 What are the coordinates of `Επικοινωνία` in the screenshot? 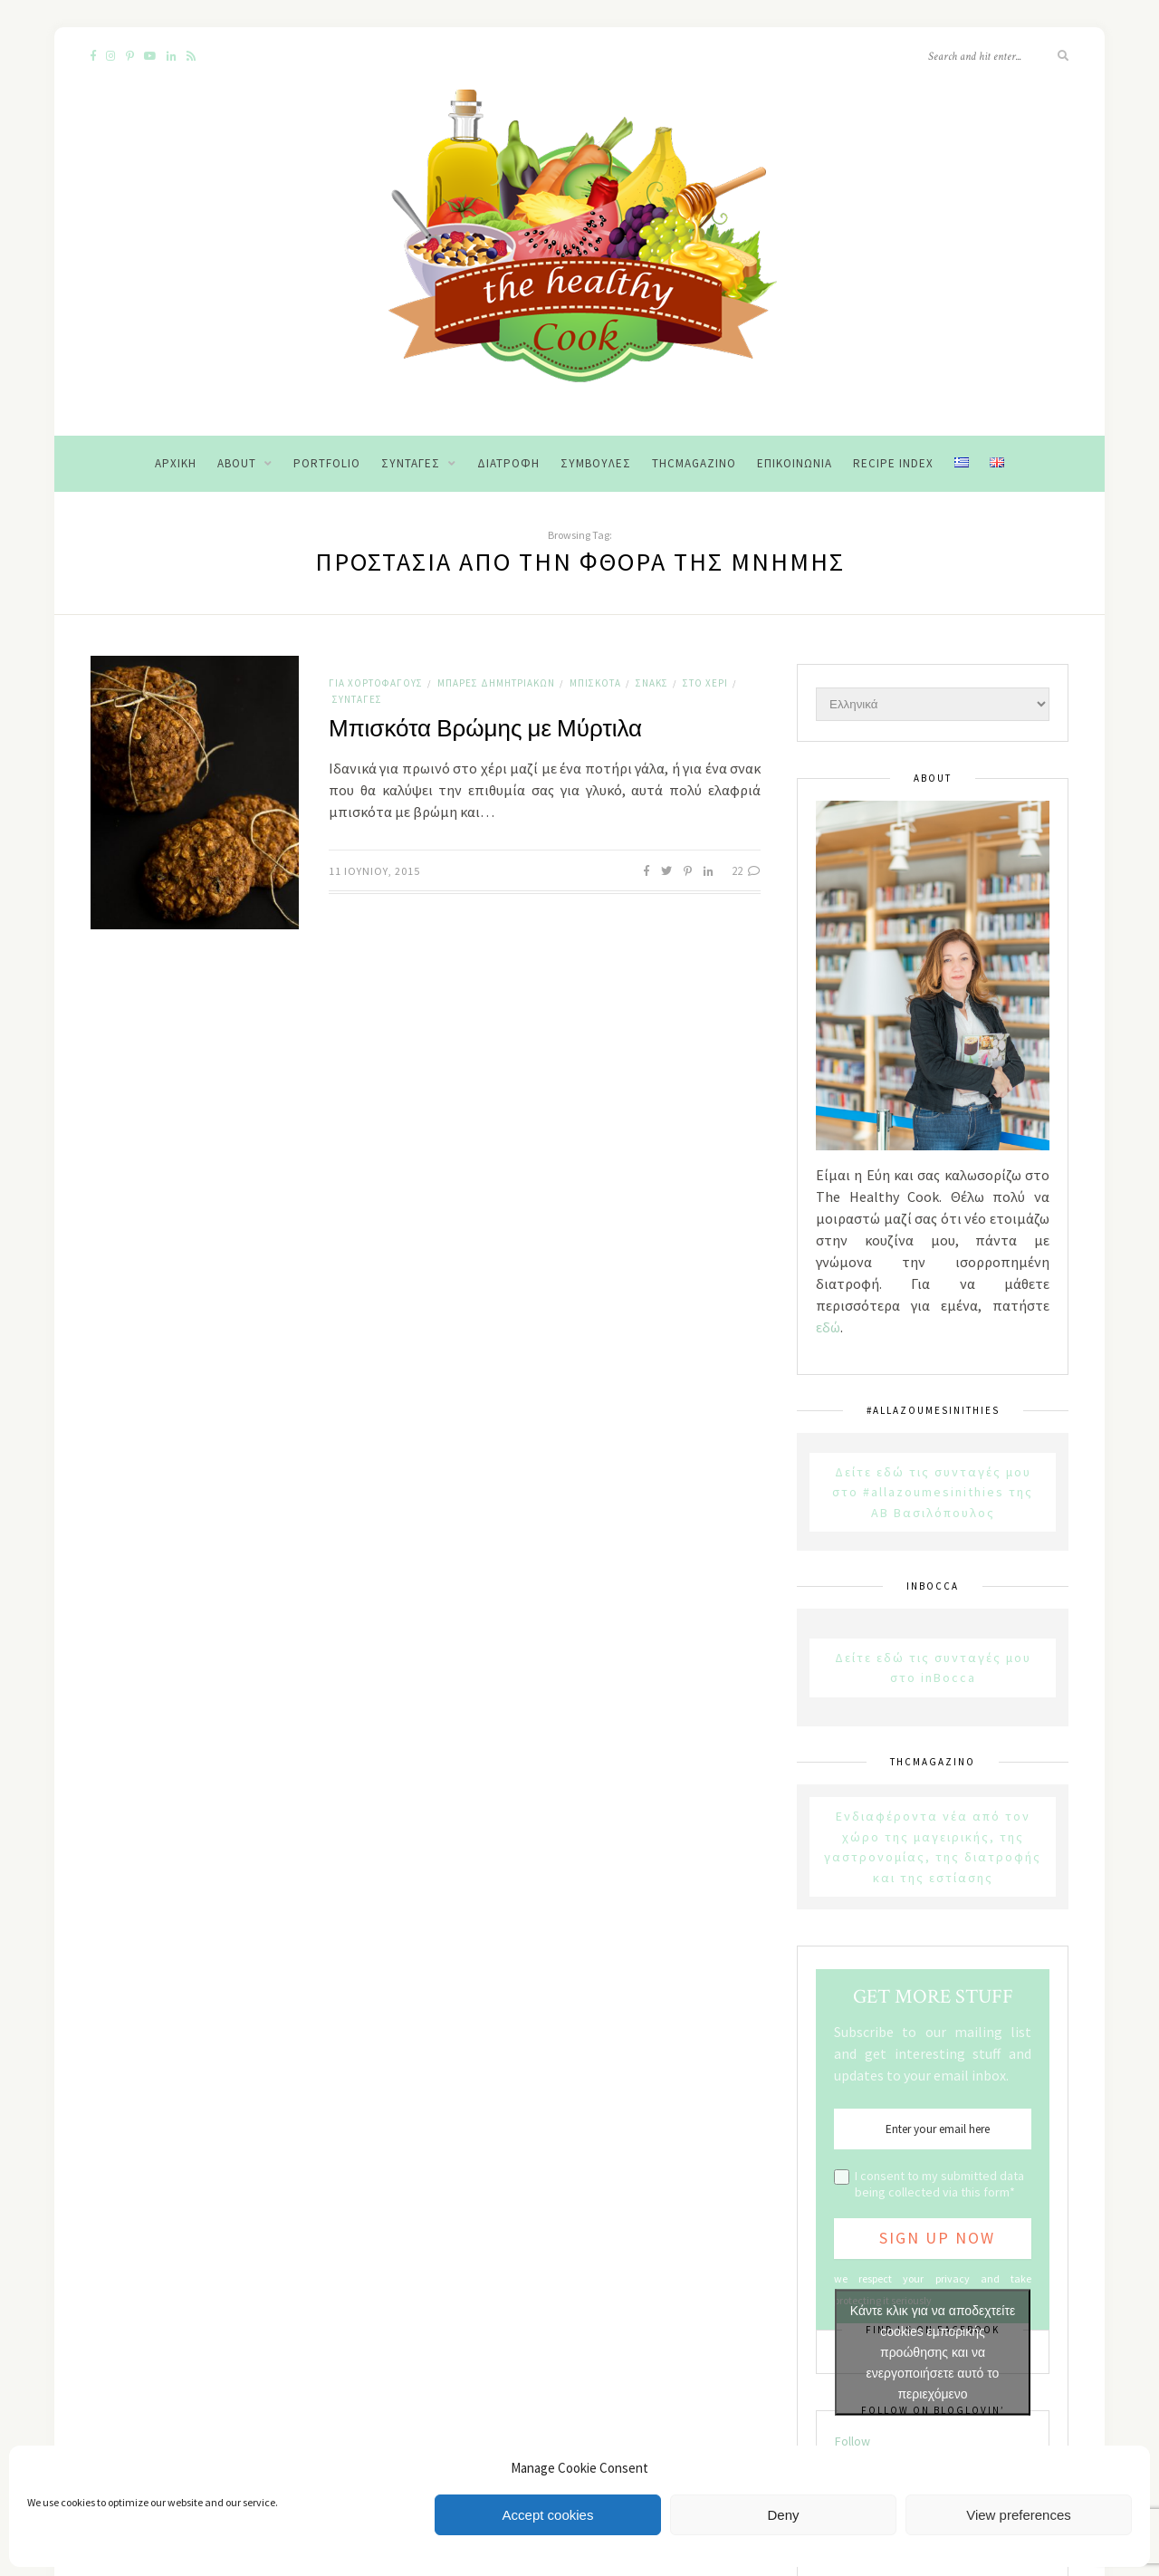 It's located at (794, 463).